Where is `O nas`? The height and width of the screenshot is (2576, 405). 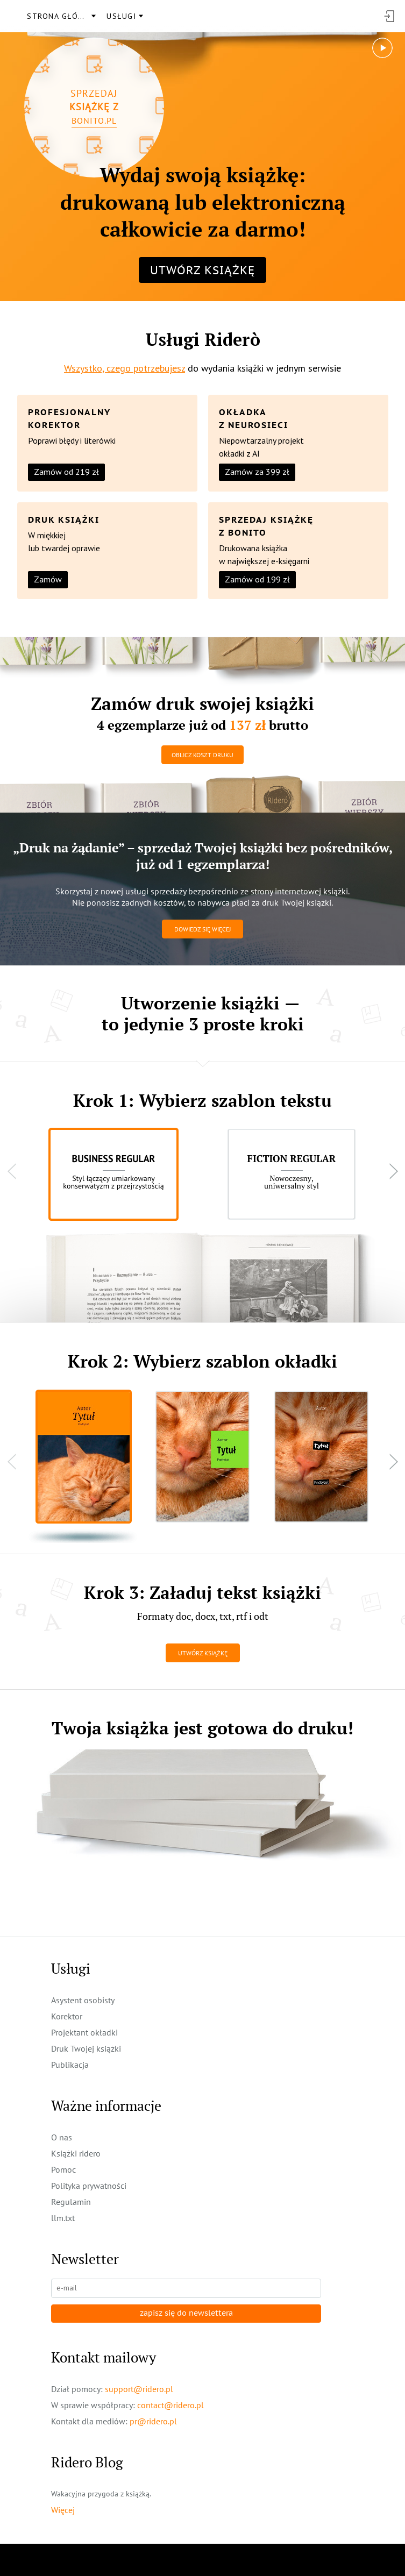 O nas is located at coordinates (61, 2137).